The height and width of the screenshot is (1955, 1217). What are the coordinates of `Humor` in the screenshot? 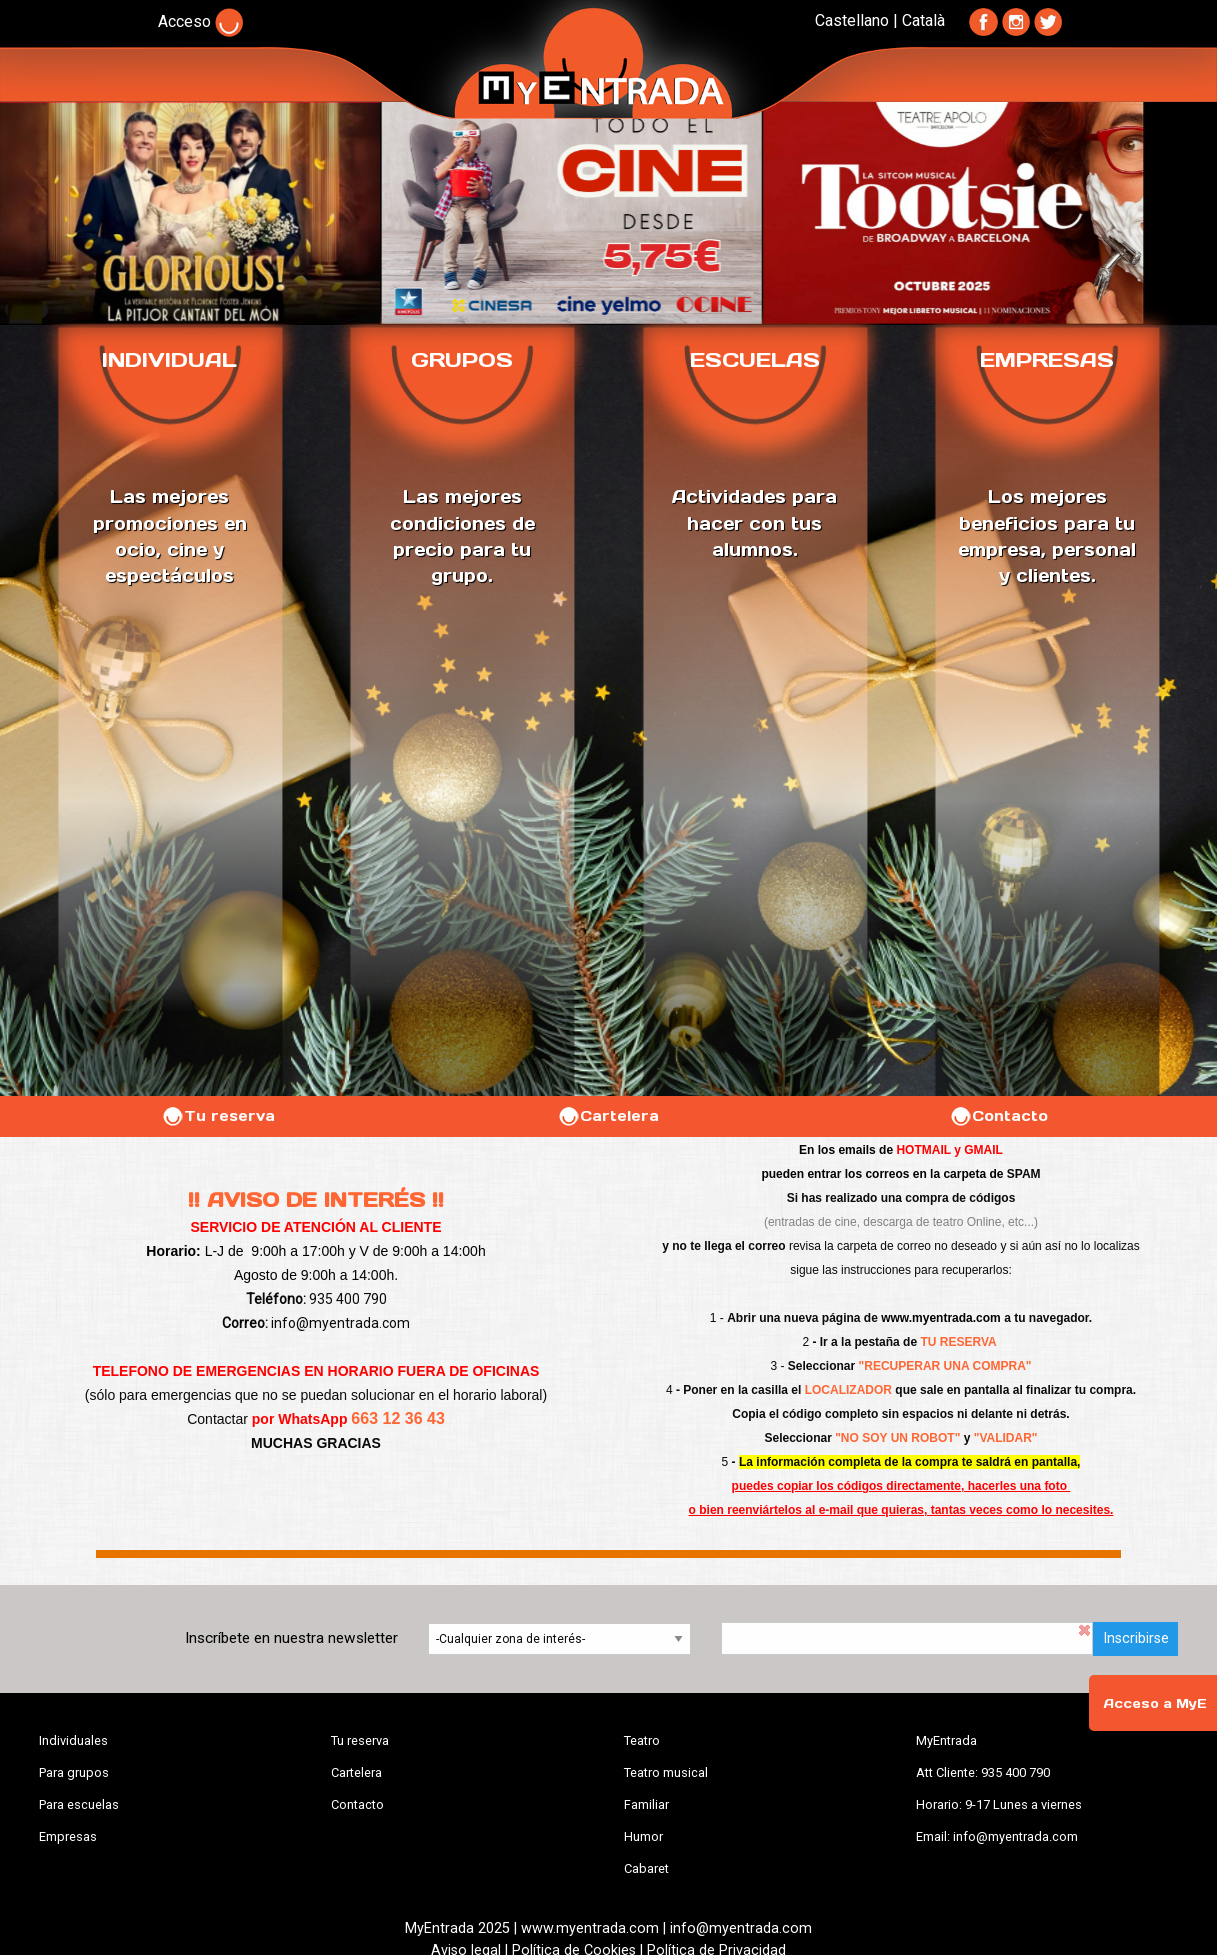 It's located at (643, 1836).